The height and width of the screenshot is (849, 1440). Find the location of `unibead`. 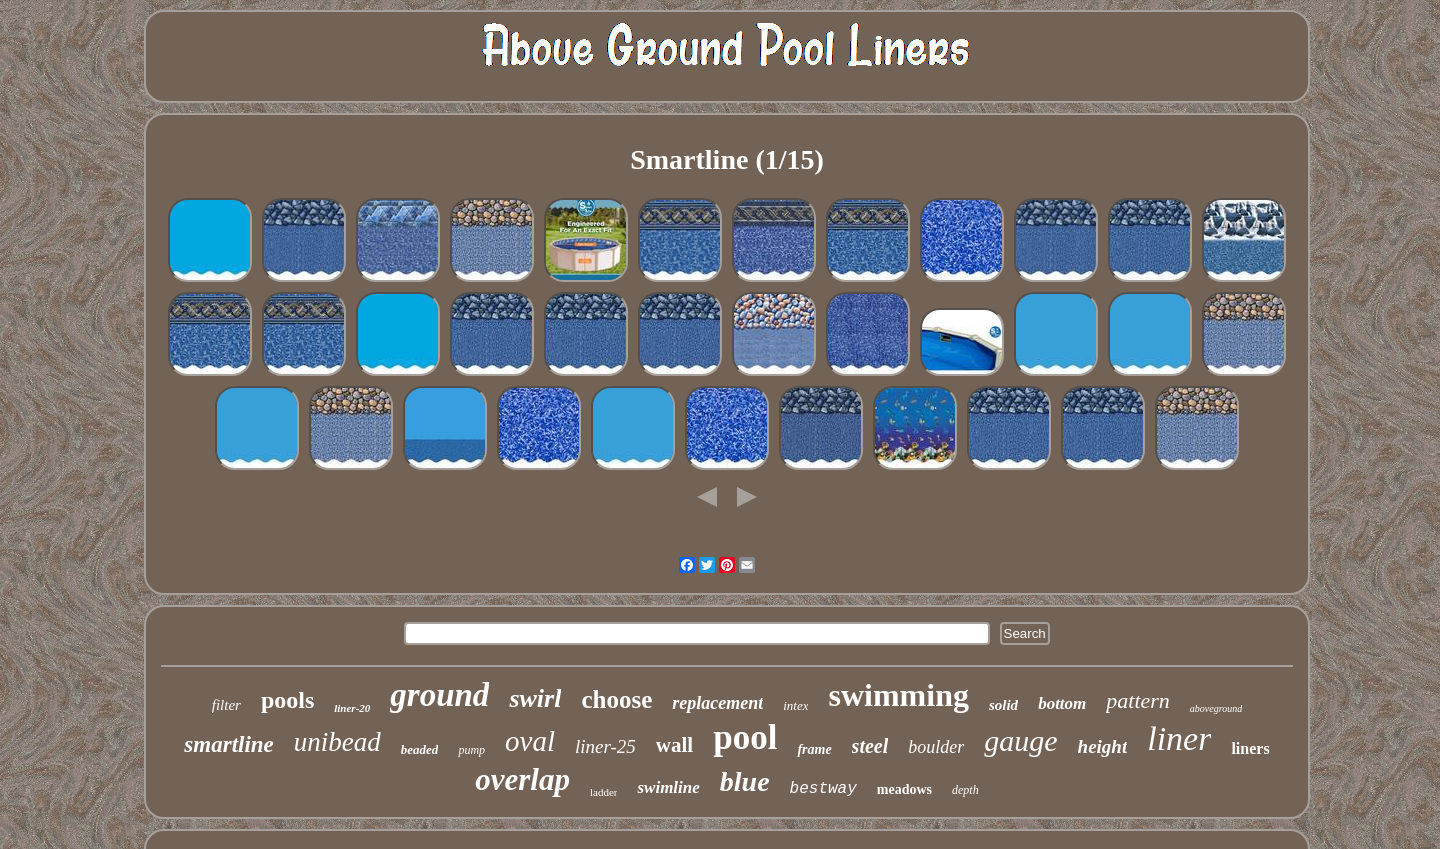

unibead is located at coordinates (337, 742).